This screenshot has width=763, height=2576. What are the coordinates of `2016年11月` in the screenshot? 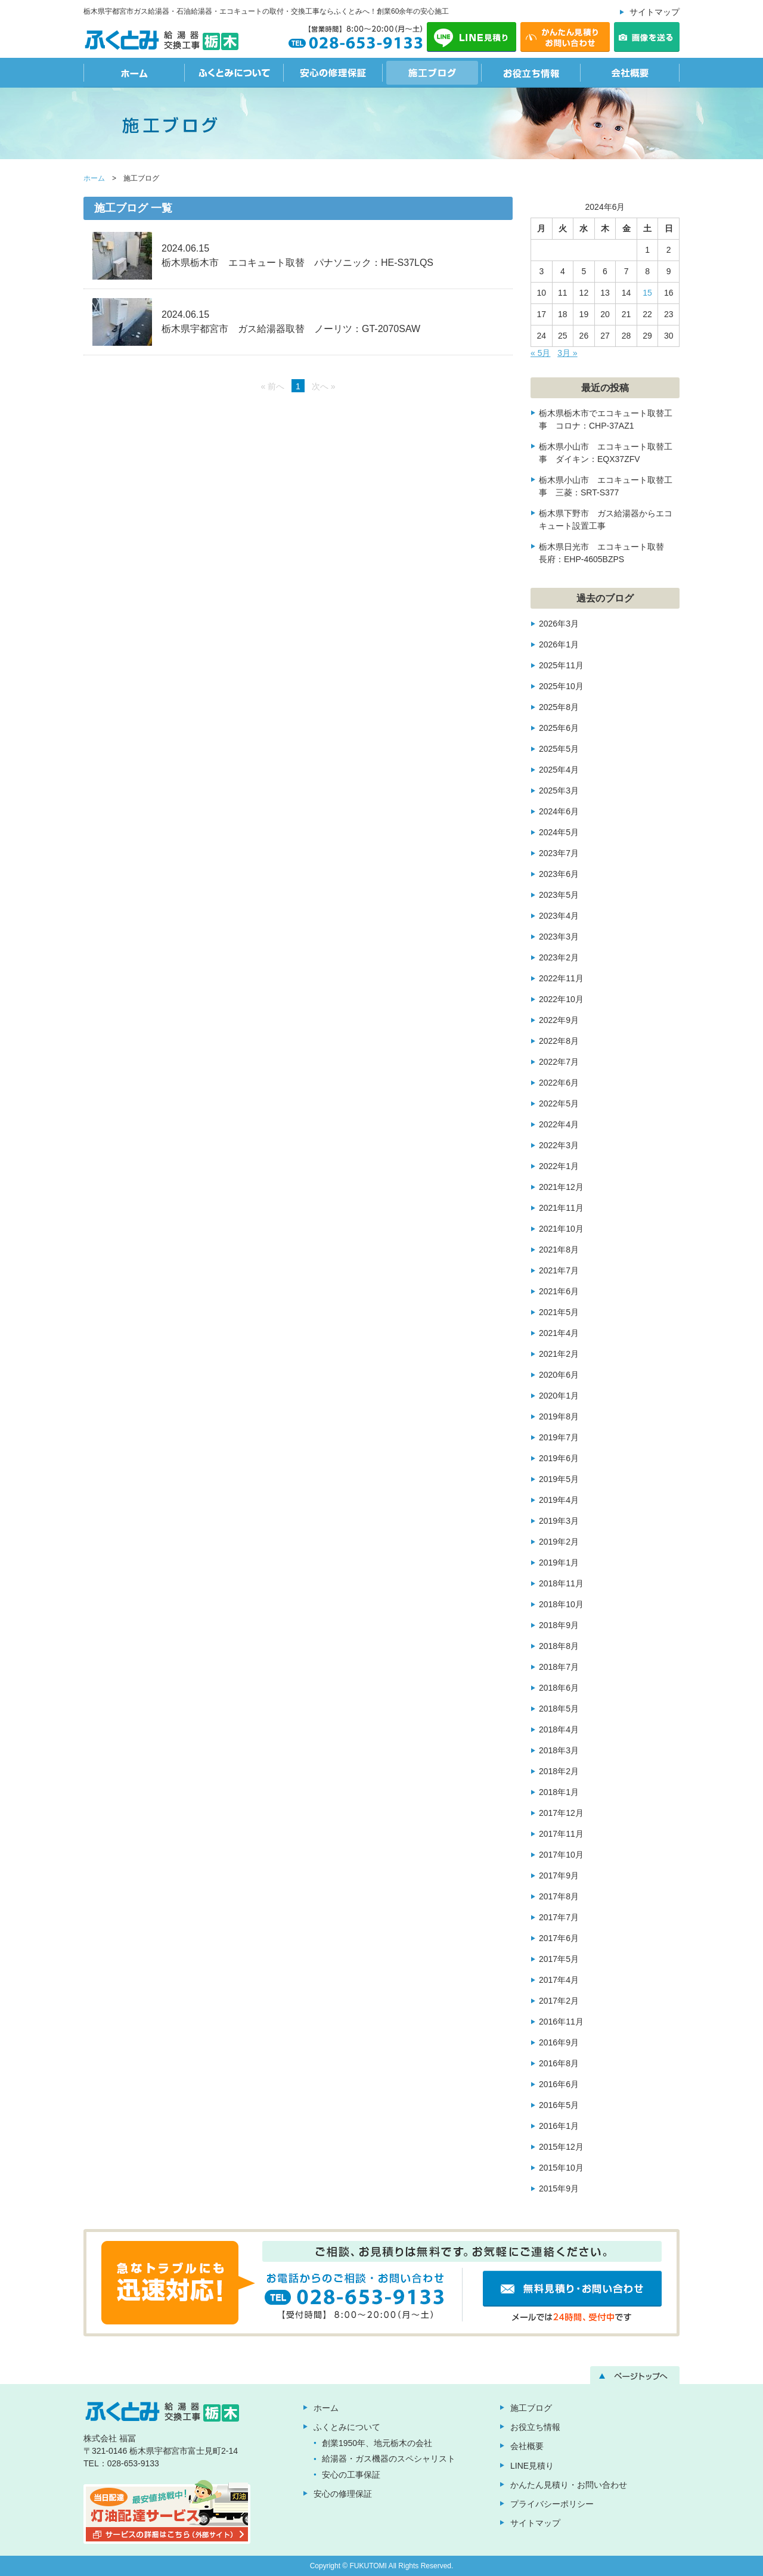 It's located at (561, 2021).